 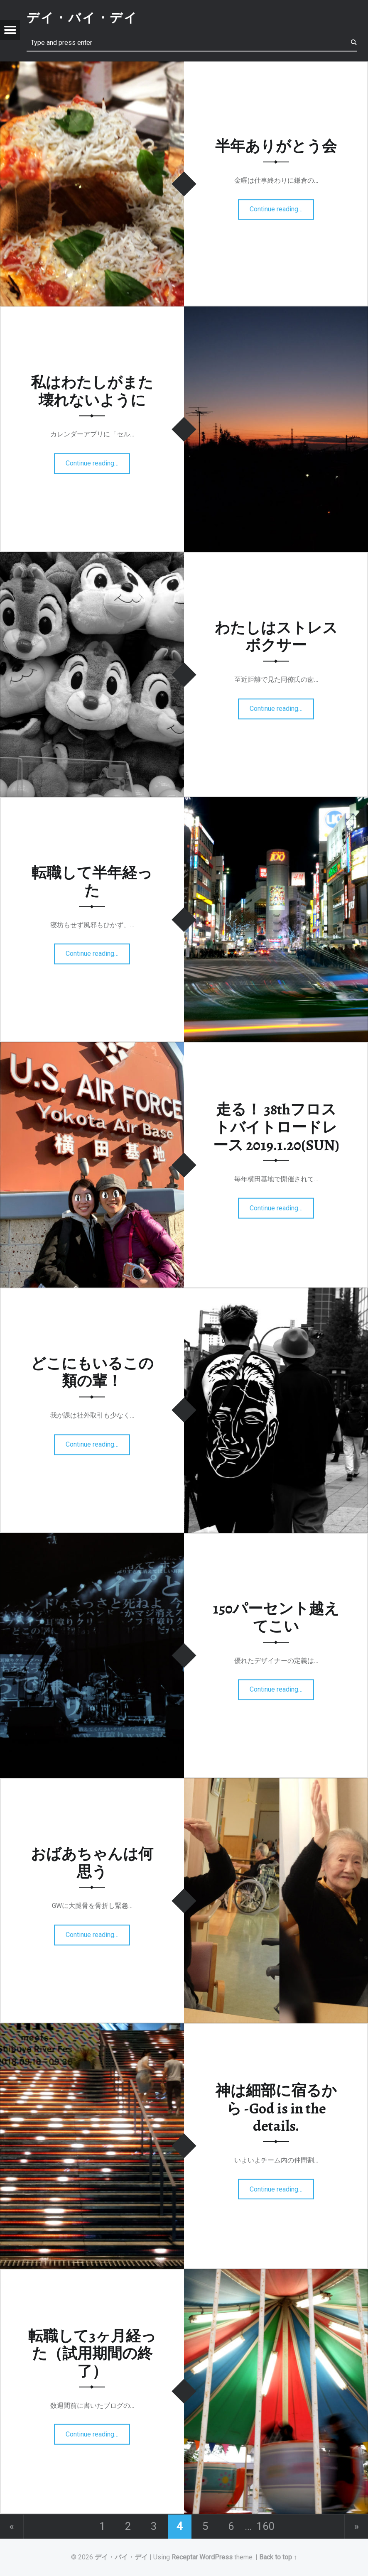 What do you see at coordinates (265, 2526) in the screenshot?
I see `160` at bounding box center [265, 2526].